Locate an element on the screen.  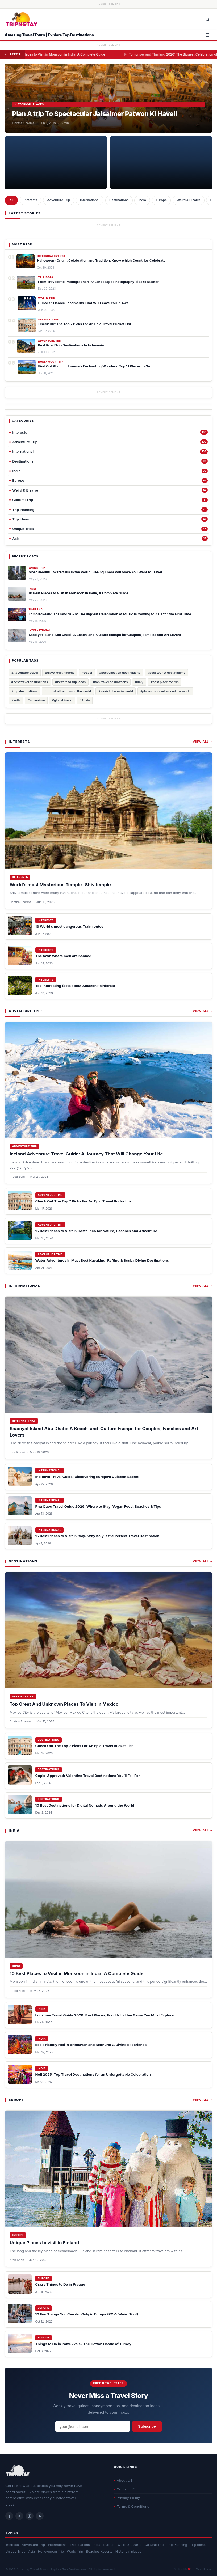
Destinations is located at coordinates (119, 200).